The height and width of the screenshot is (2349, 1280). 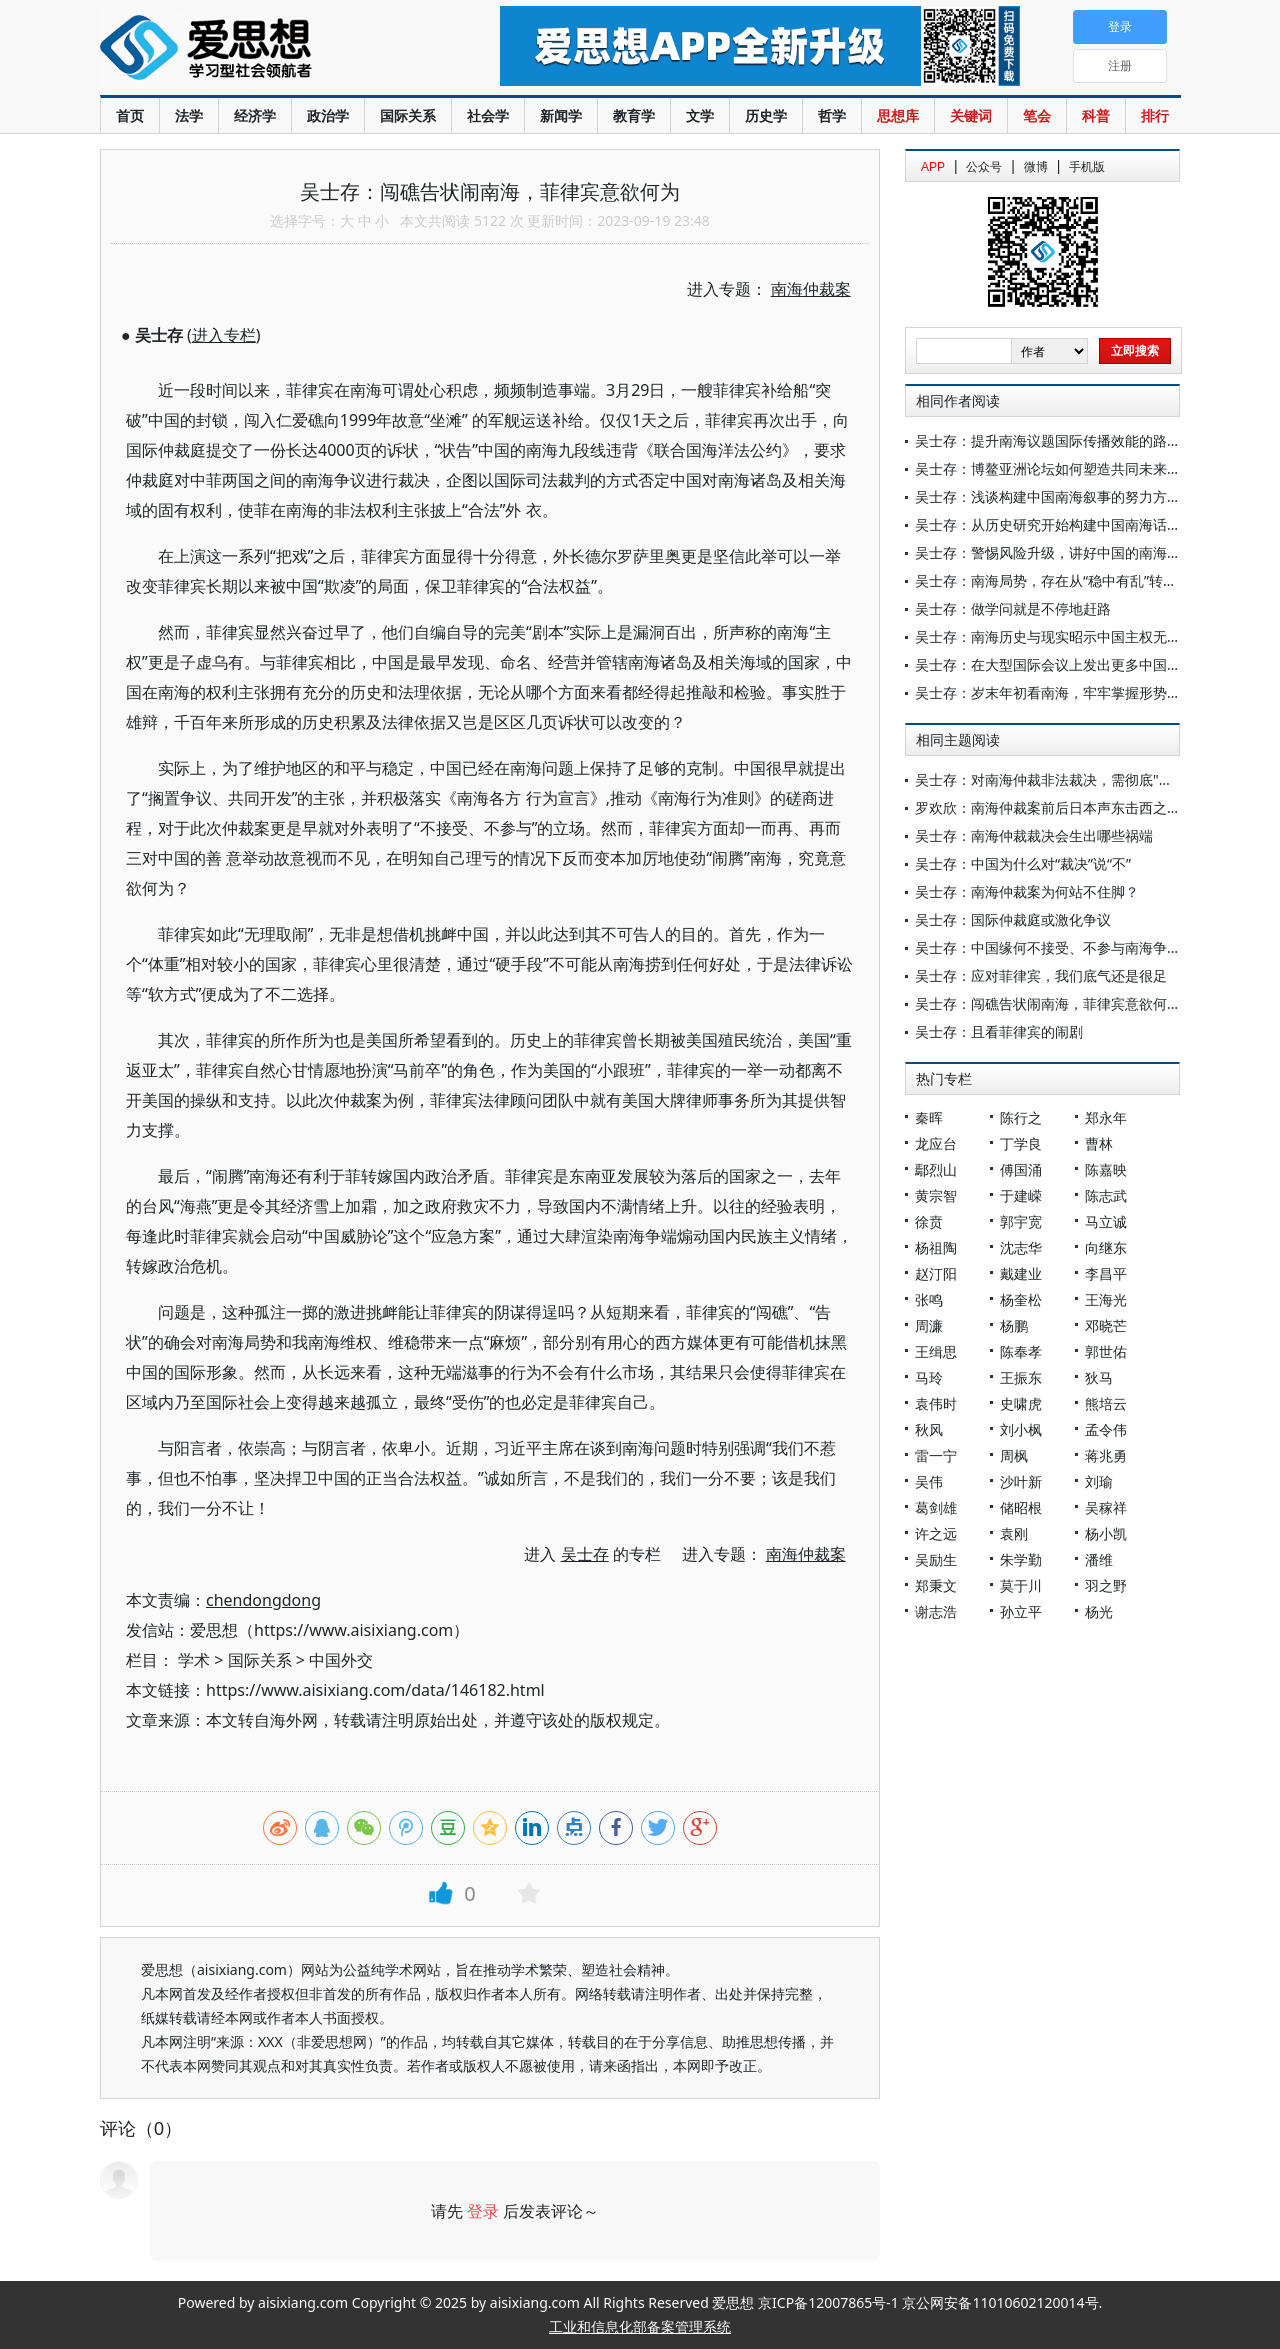 I want to click on 袁刚, so click(x=1014, y=1533).